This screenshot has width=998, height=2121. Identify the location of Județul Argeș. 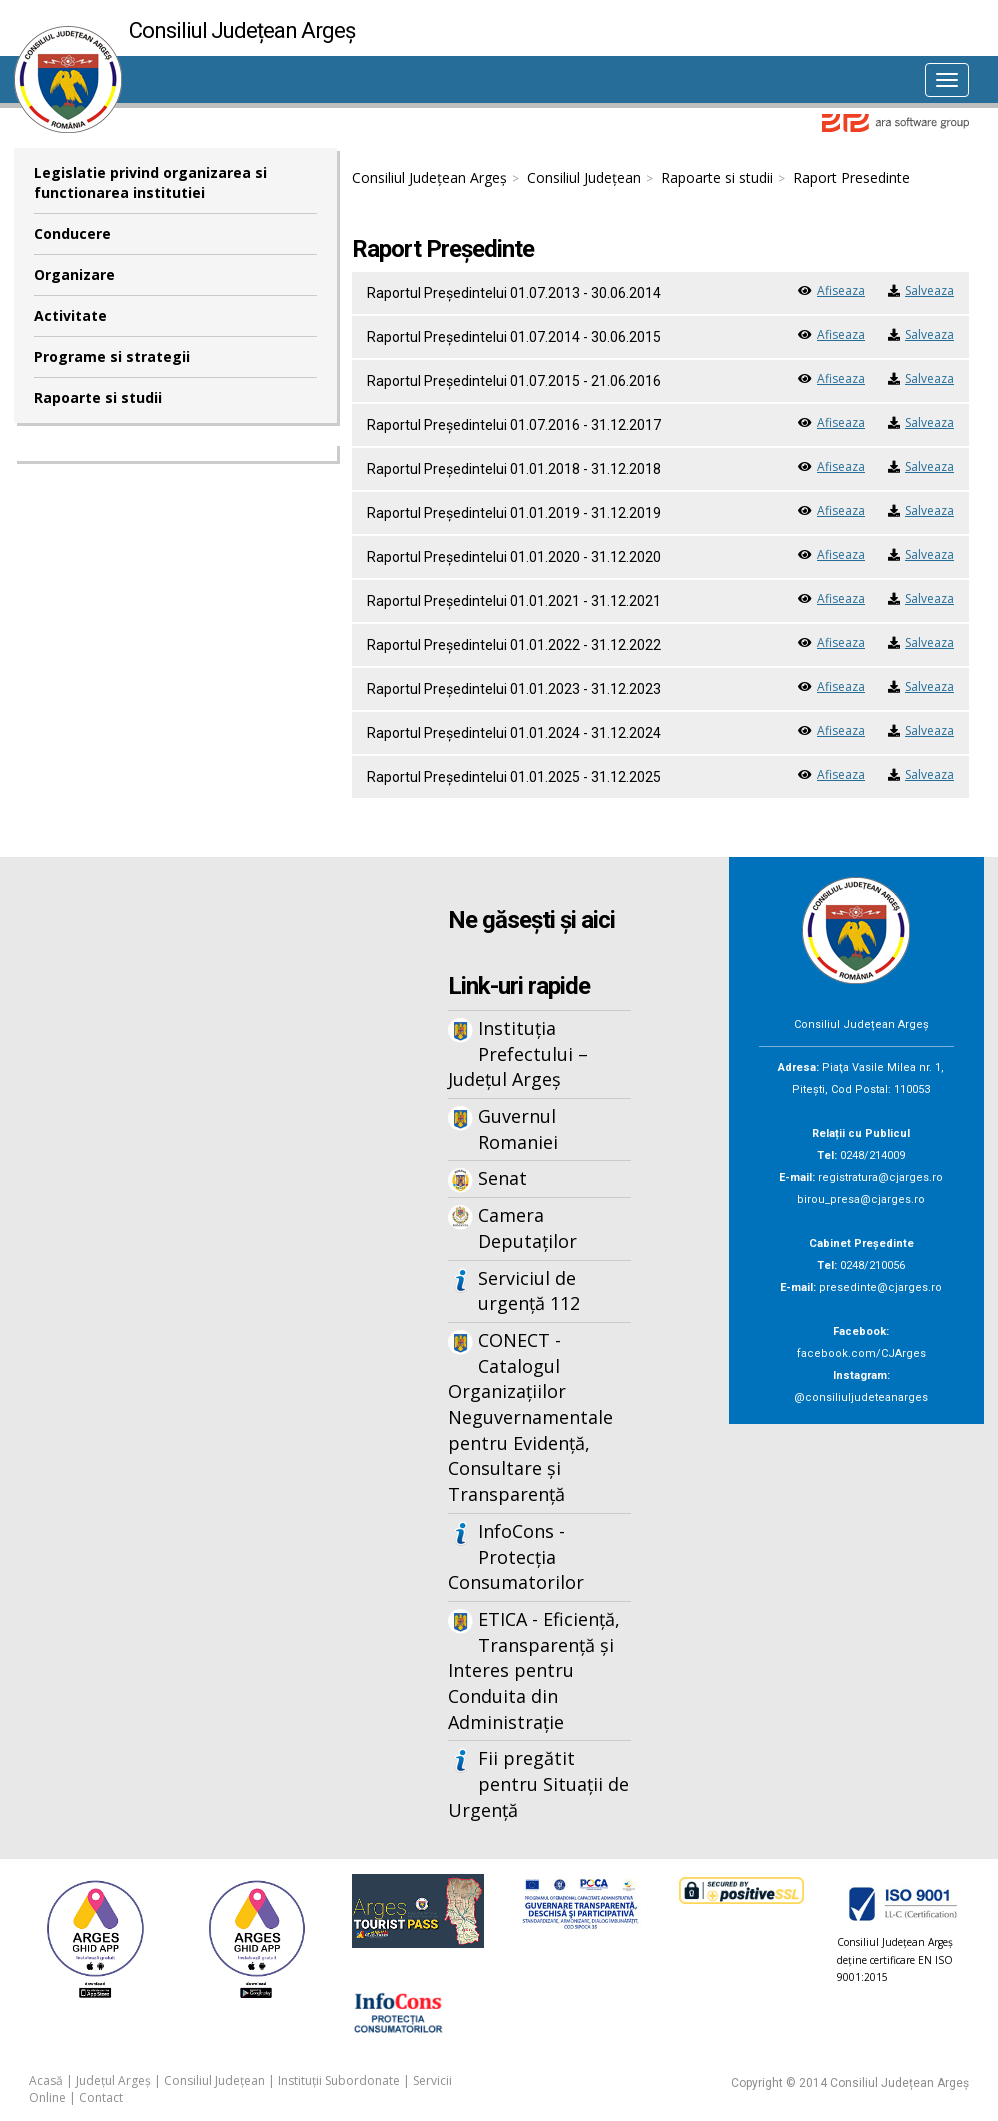
(113, 2080).